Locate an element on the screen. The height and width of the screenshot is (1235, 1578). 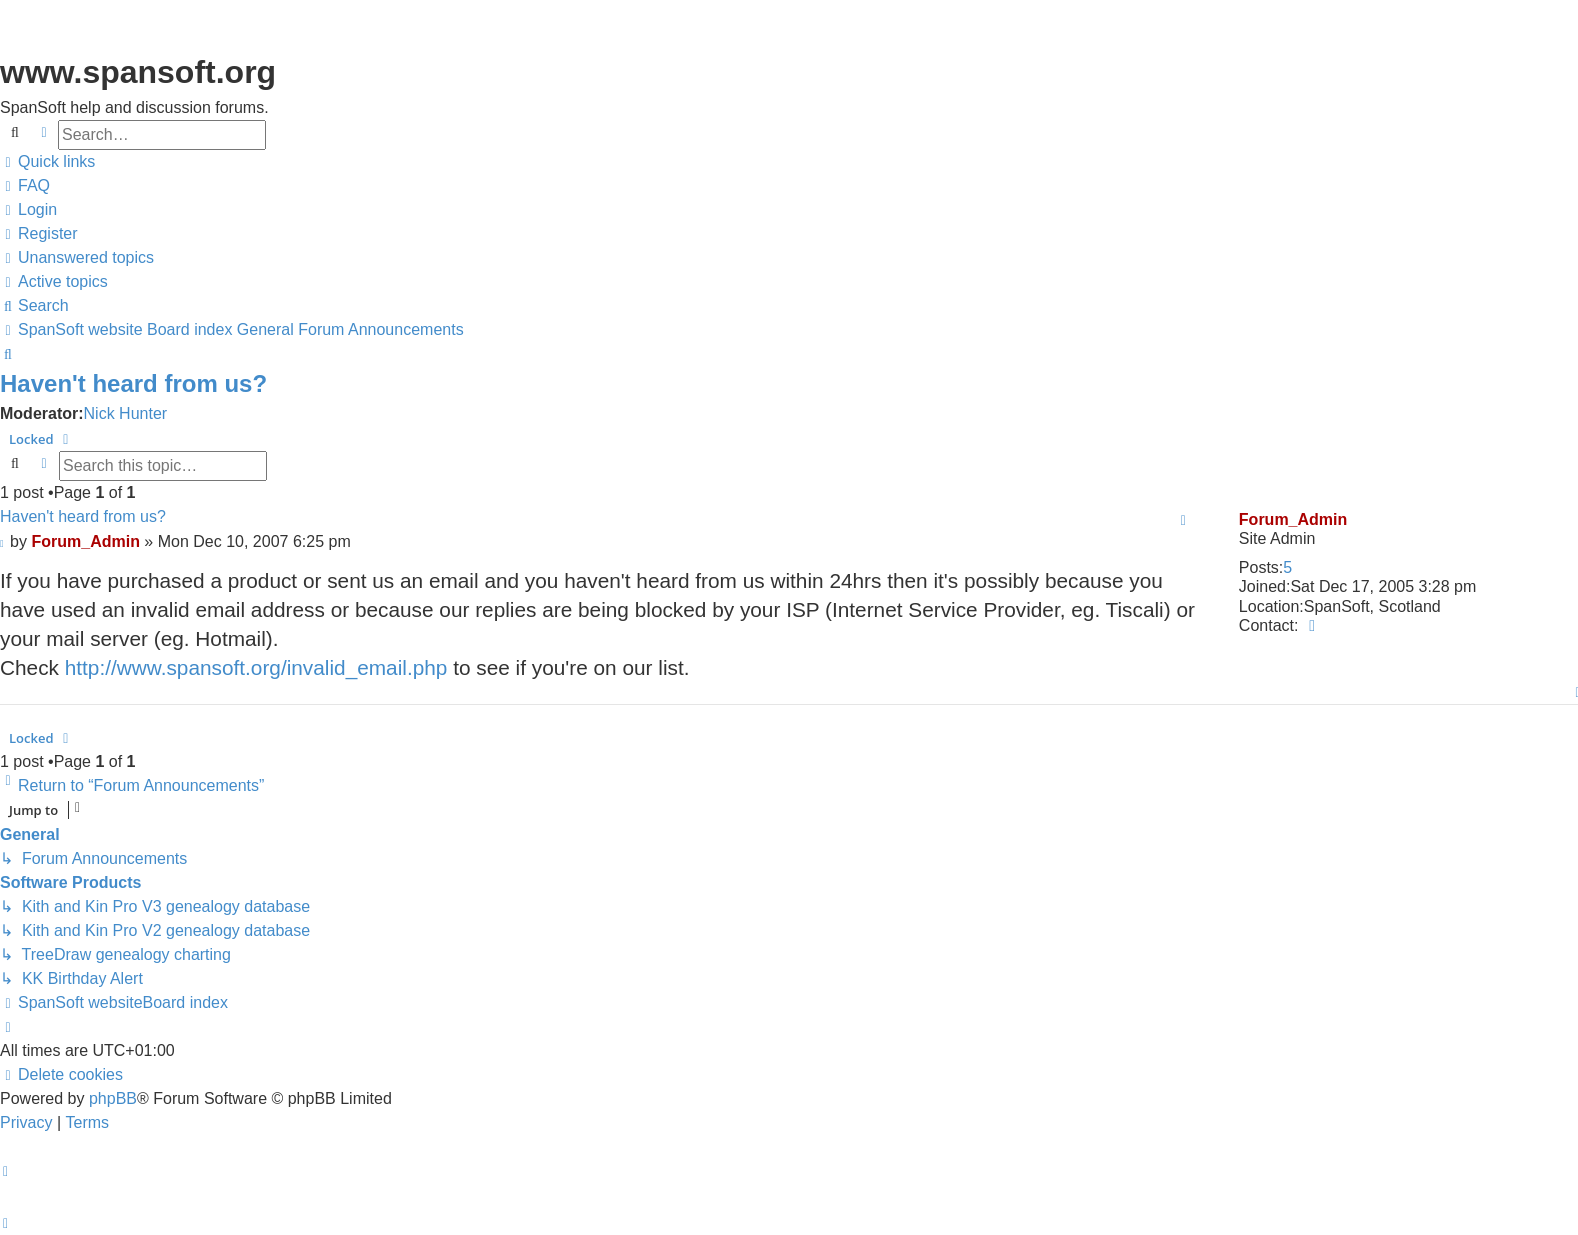
Haven't heard from us? is located at coordinates (133, 383).